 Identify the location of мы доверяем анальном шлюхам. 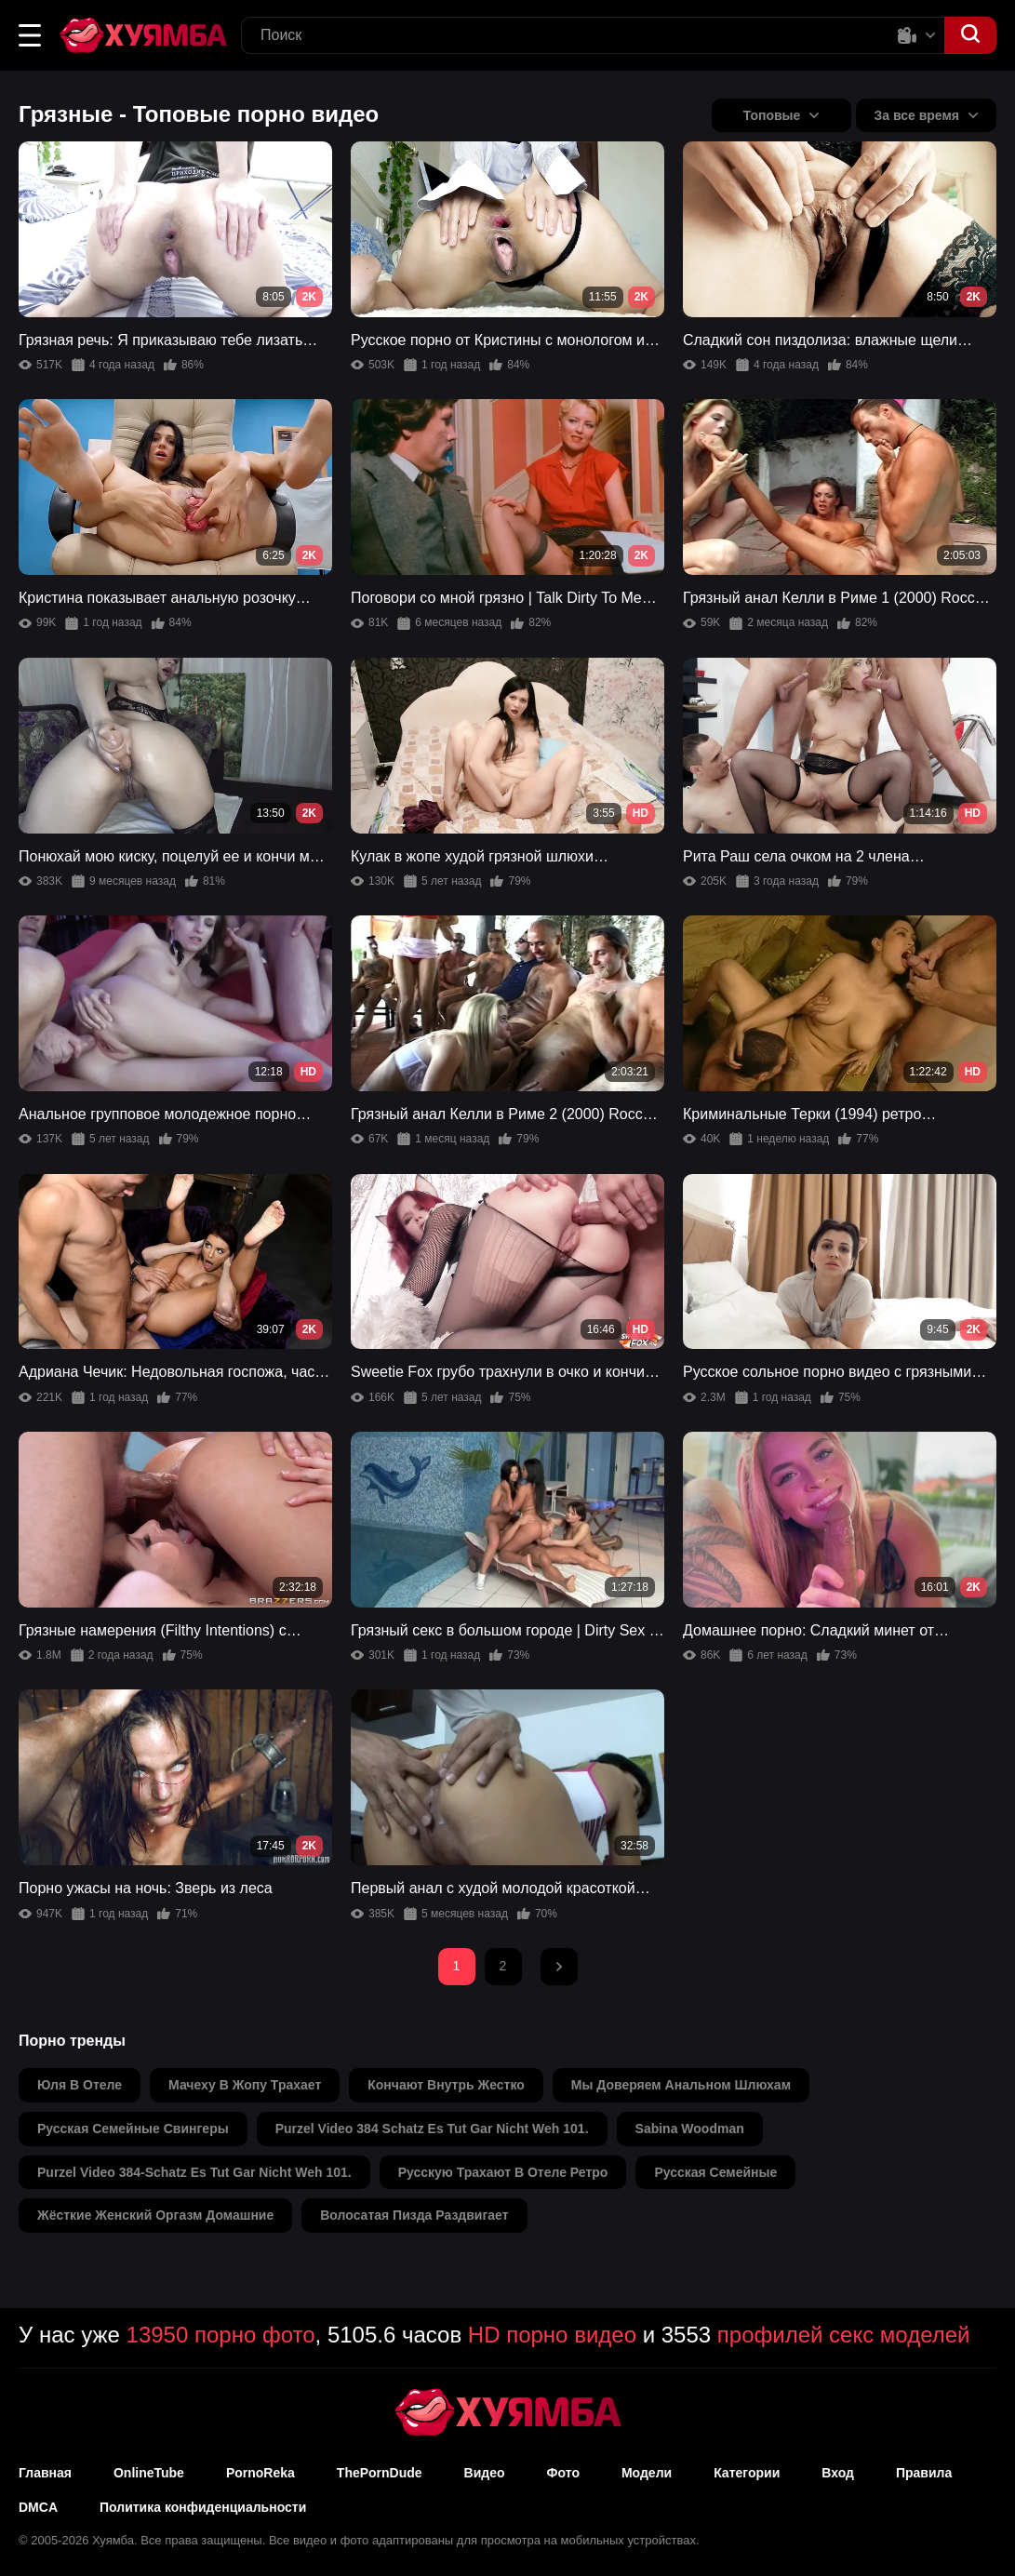
(681, 2084).